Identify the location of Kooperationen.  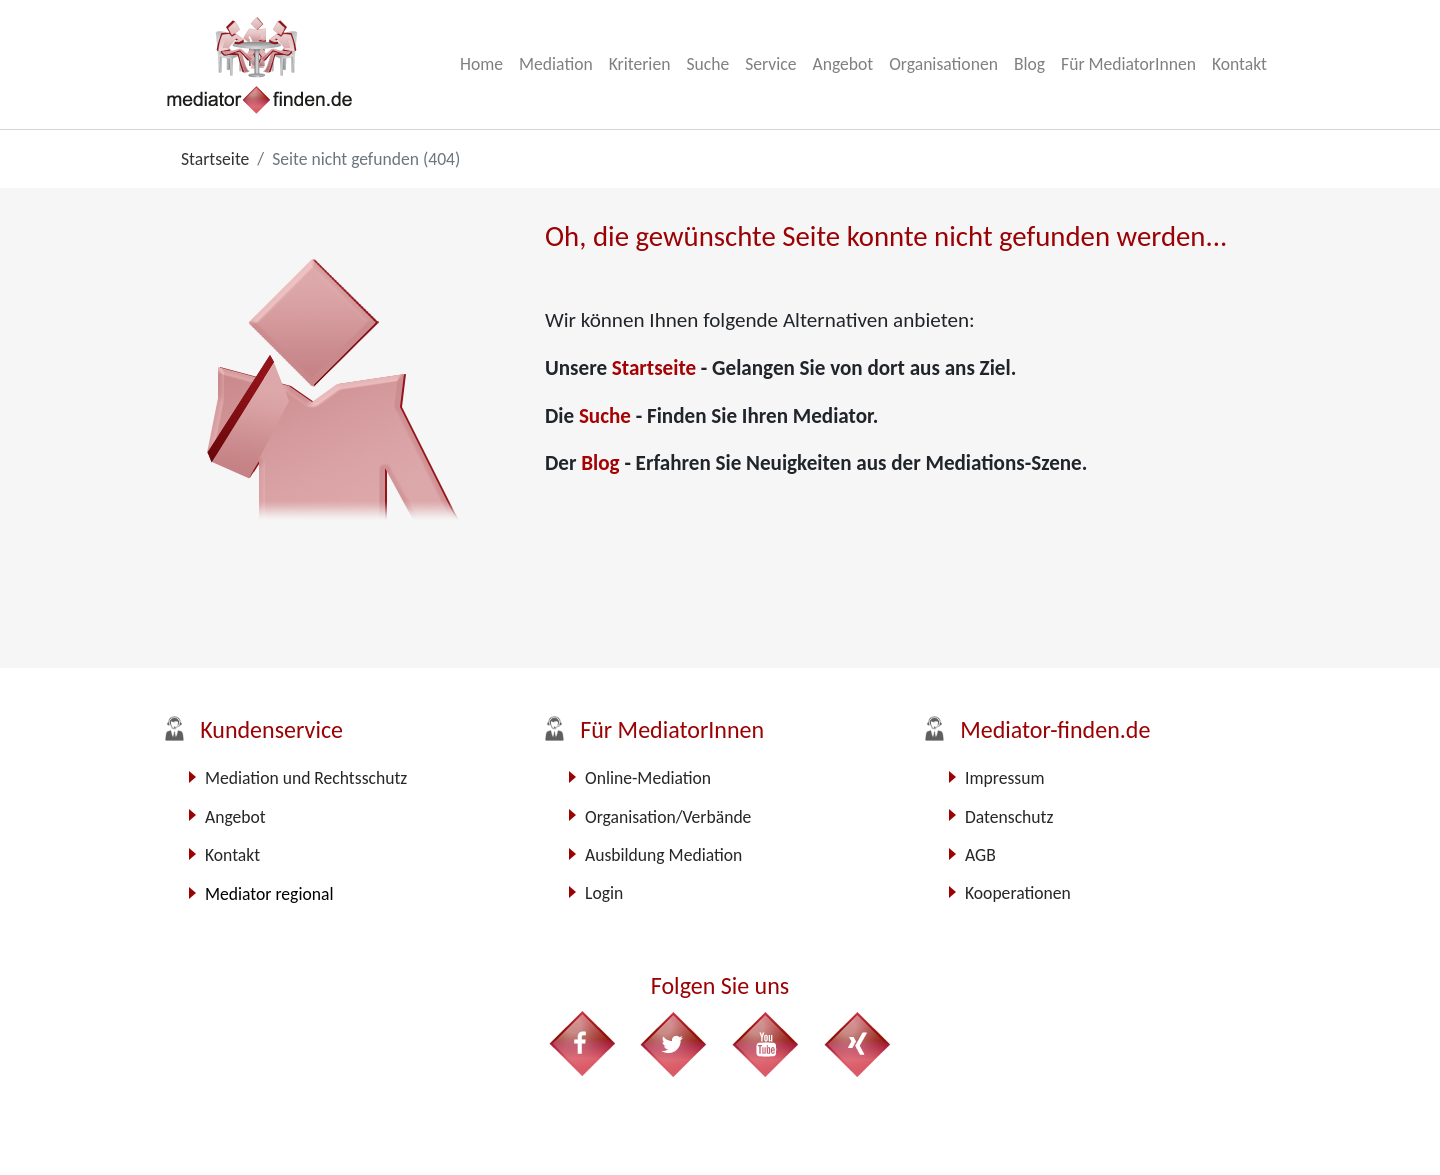
(1018, 893).